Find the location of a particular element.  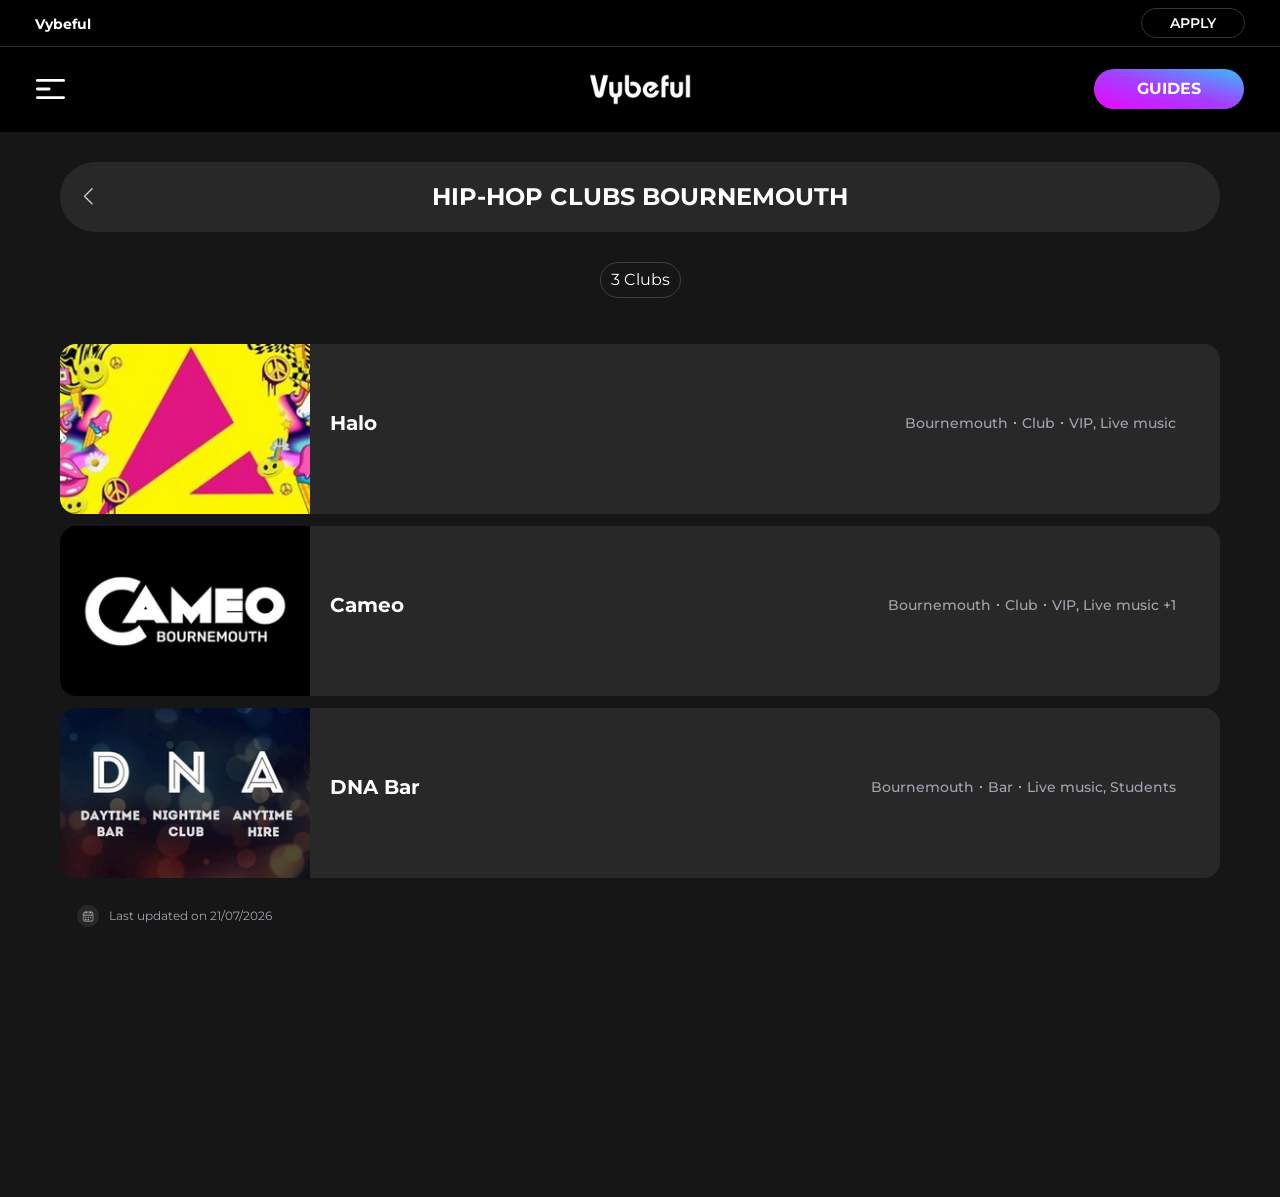

APPLY is located at coordinates (1193, 21).